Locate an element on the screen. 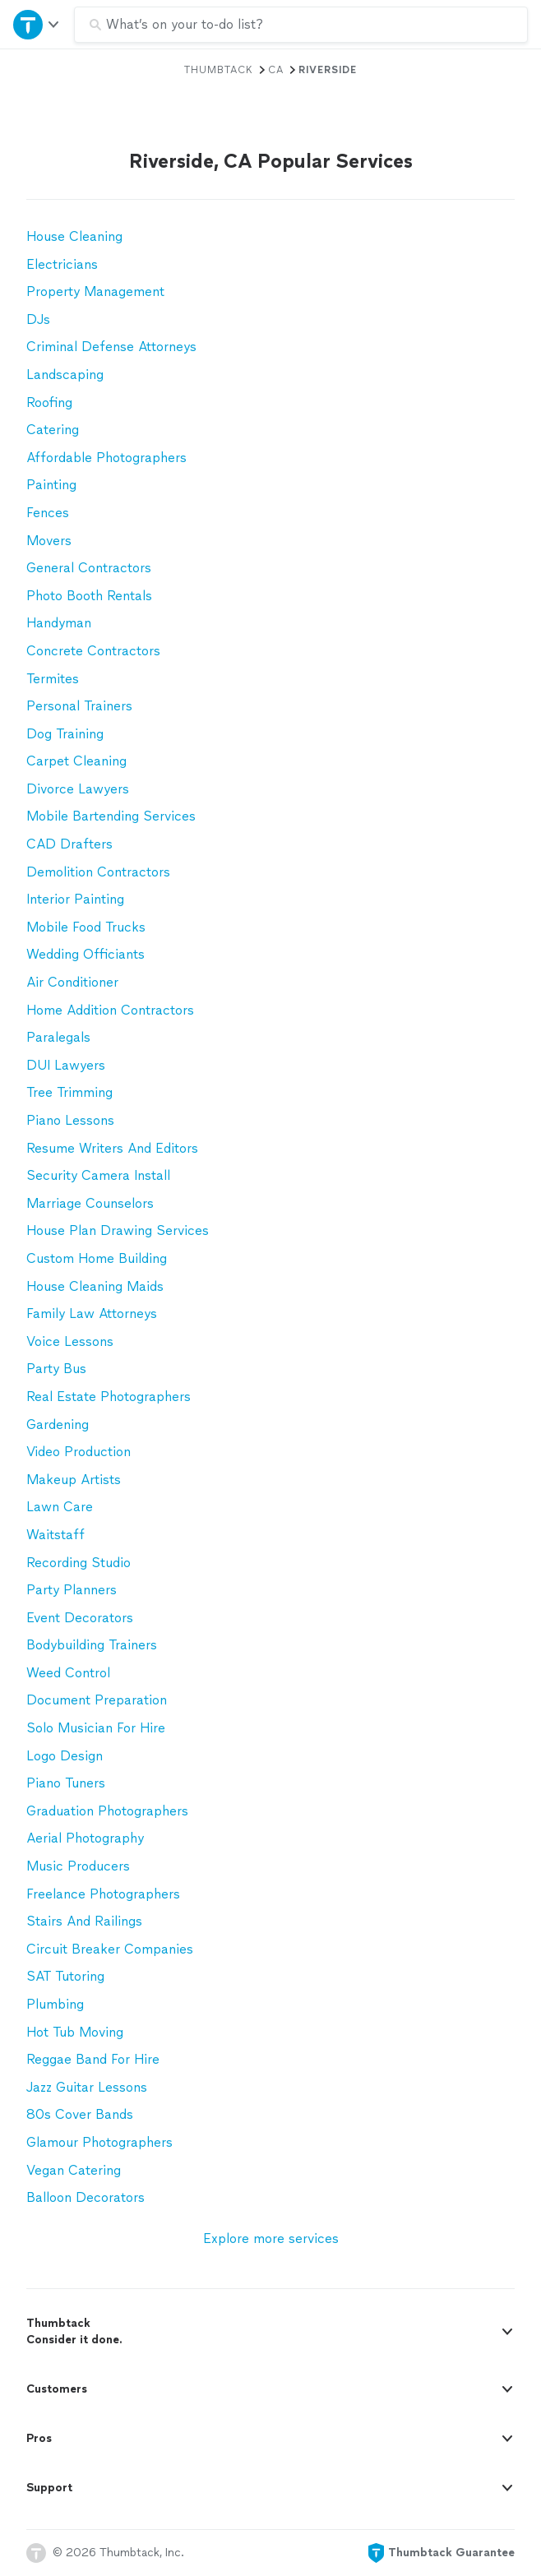 The width and height of the screenshot is (541, 2576). Gardening is located at coordinates (57, 1424).